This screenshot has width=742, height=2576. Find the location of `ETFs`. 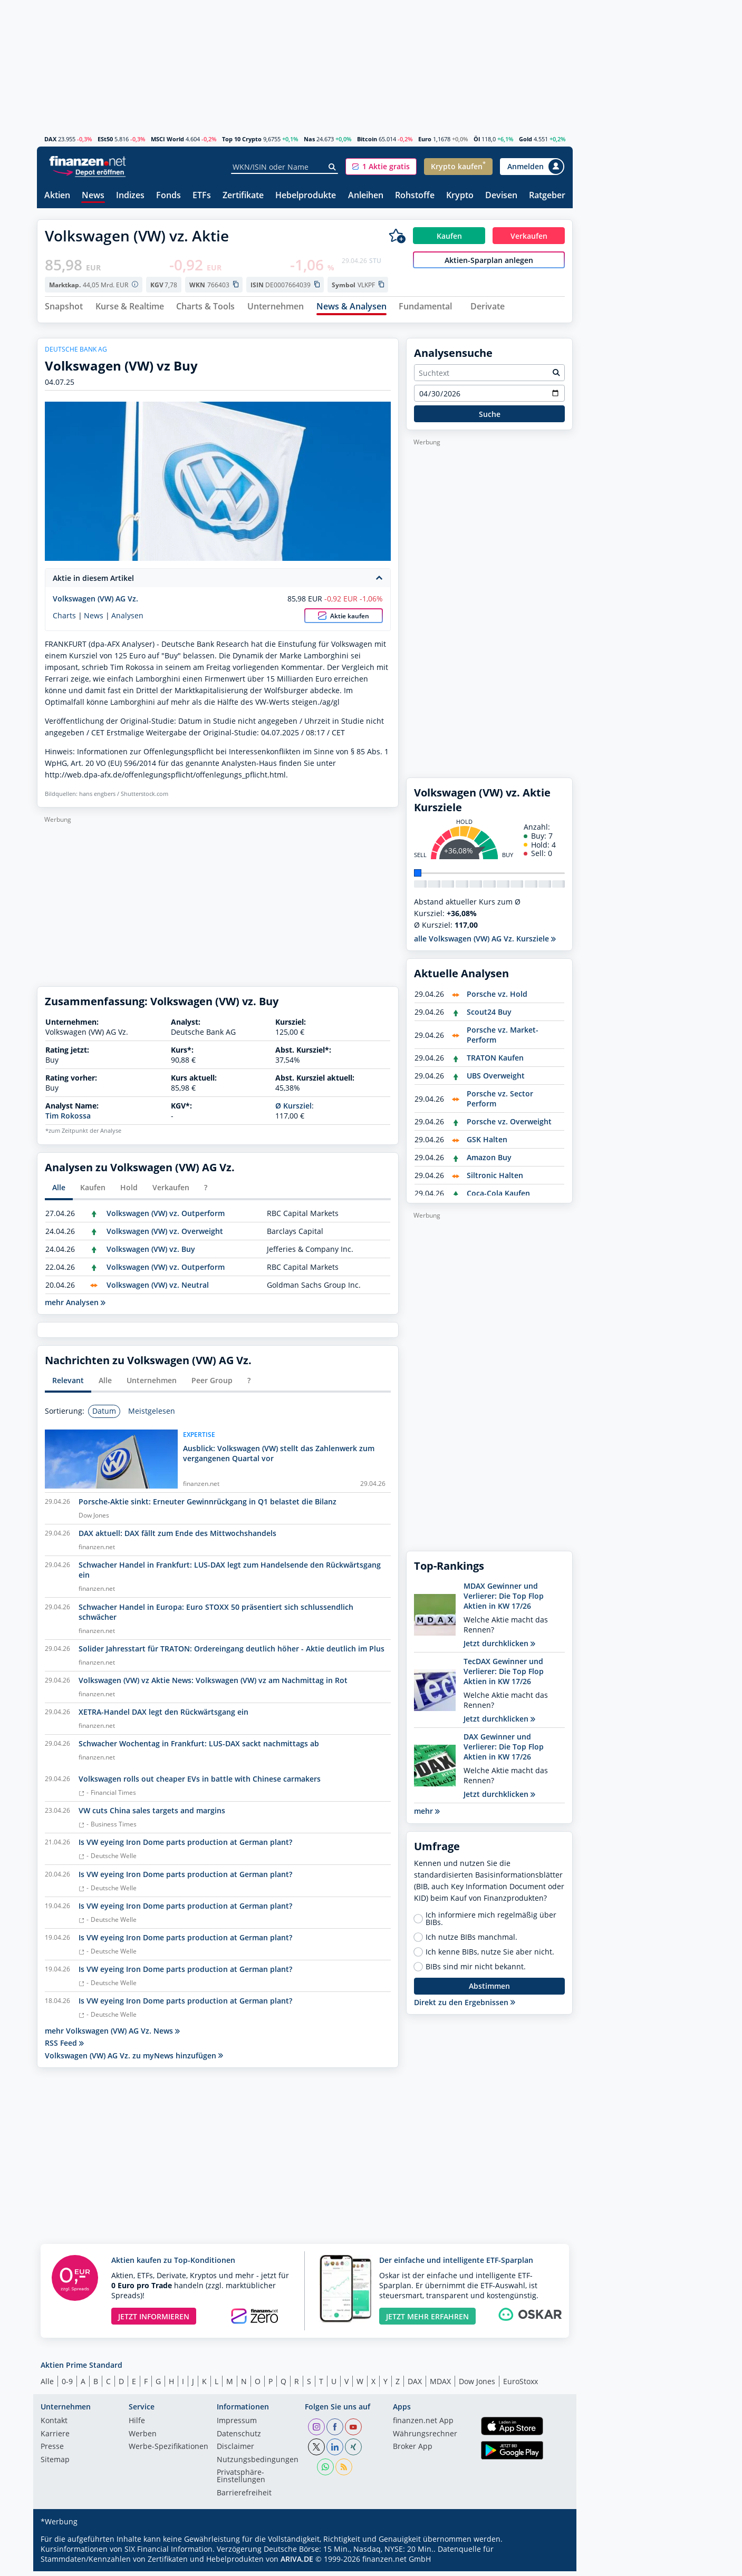

ETFs is located at coordinates (201, 196).